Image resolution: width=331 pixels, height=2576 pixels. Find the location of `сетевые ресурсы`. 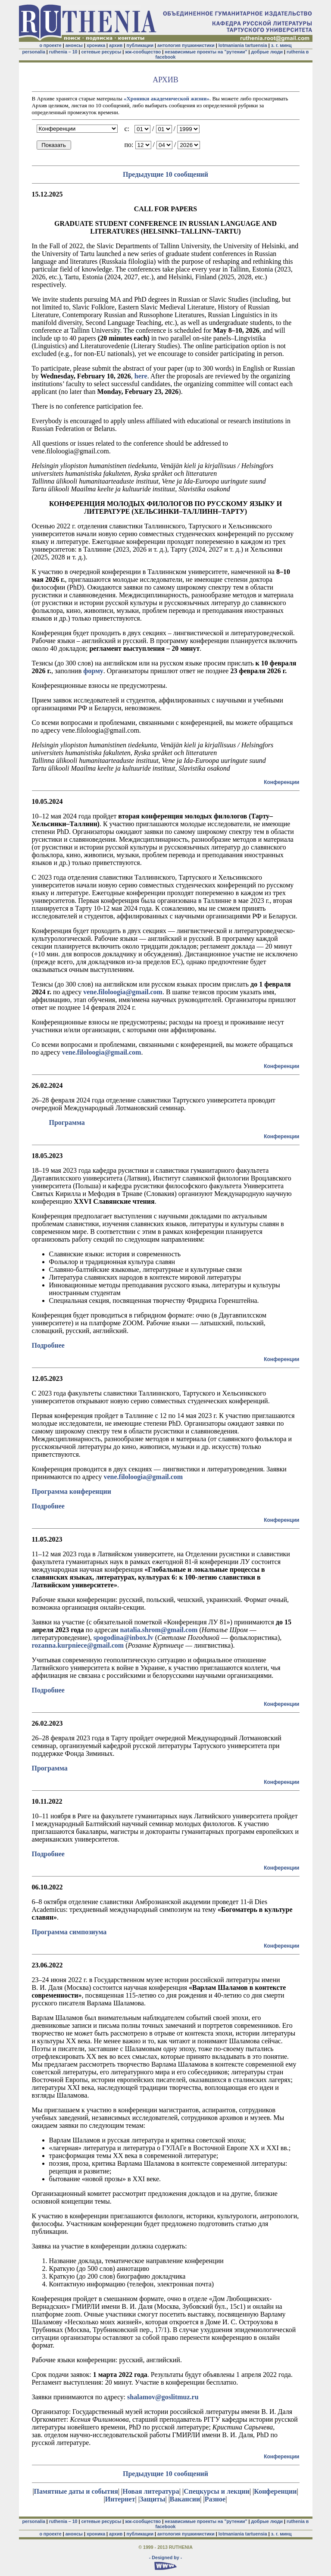

сетевые ресурсы is located at coordinates (101, 51).